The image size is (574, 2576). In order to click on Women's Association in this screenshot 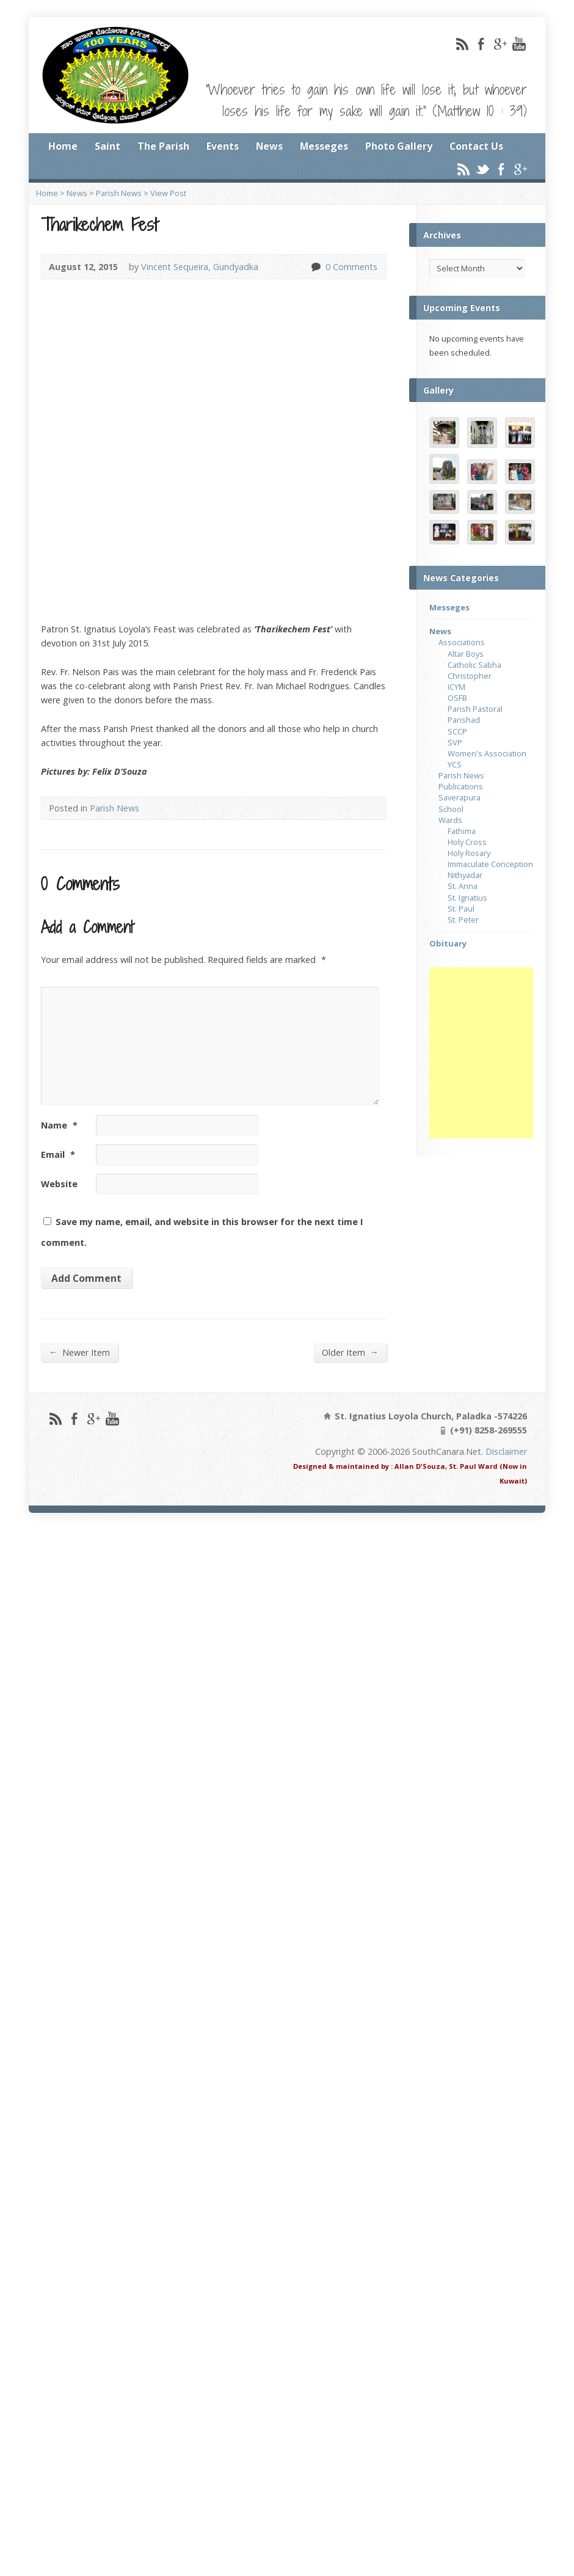, I will do `click(487, 753)`.